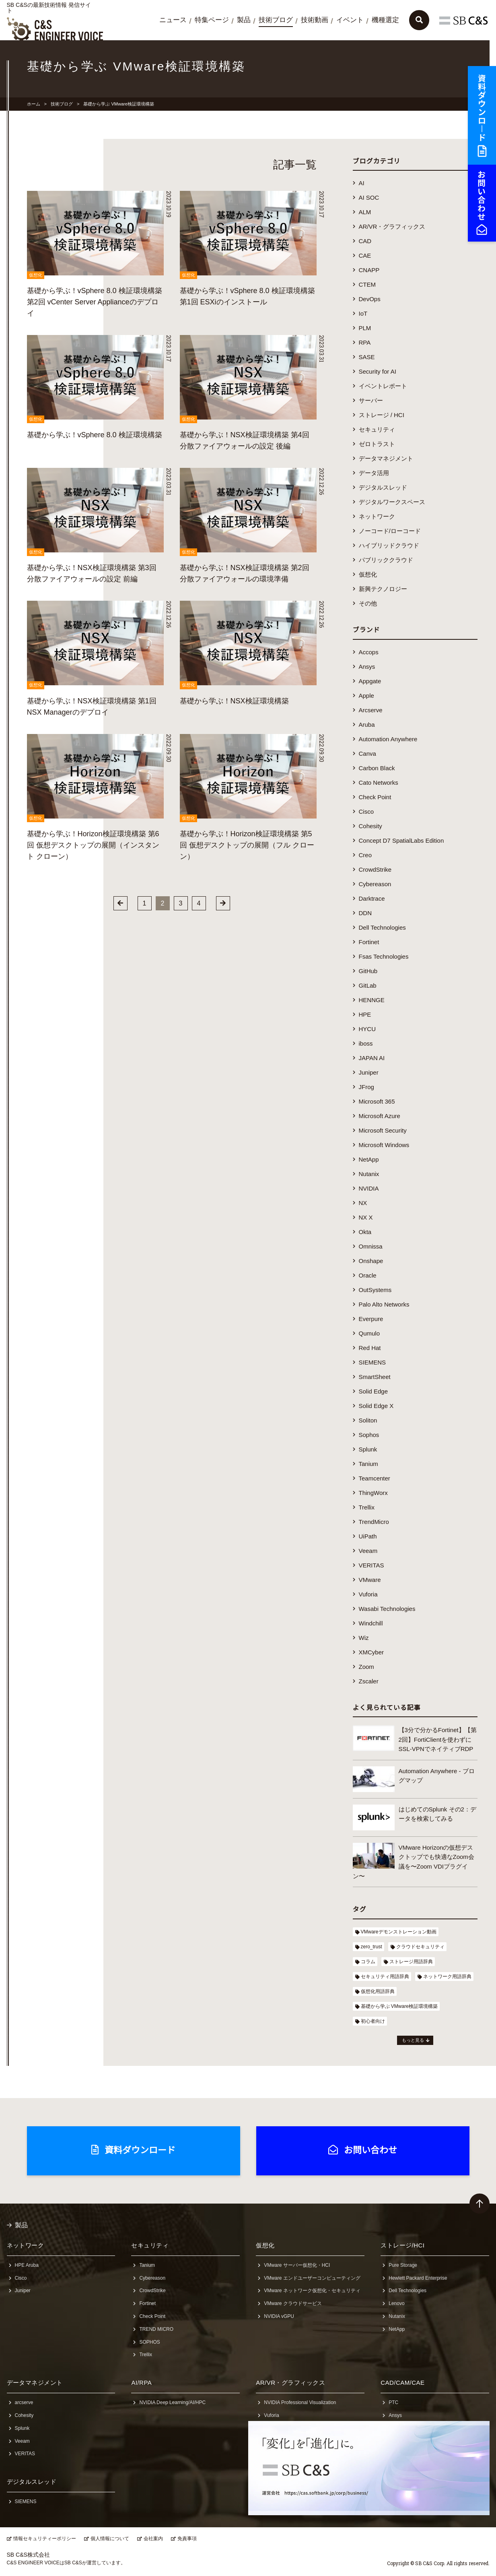  What do you see at coordinates (368, 985) in the screenshot?
I see `GitLab` at bounding box center [368, 985].